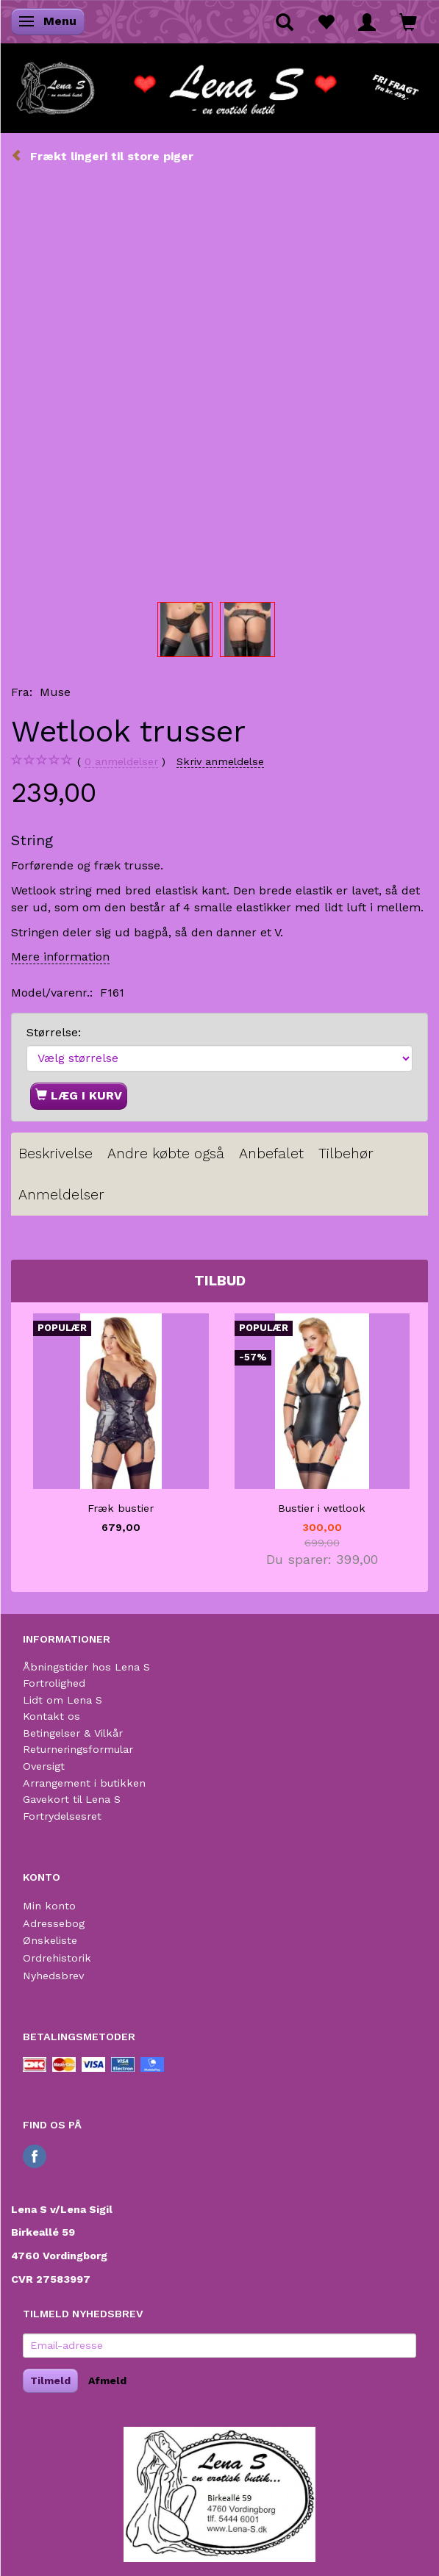 The image size is (439, 2576). I want to click on Beskrivelse, so click(55, 1153).